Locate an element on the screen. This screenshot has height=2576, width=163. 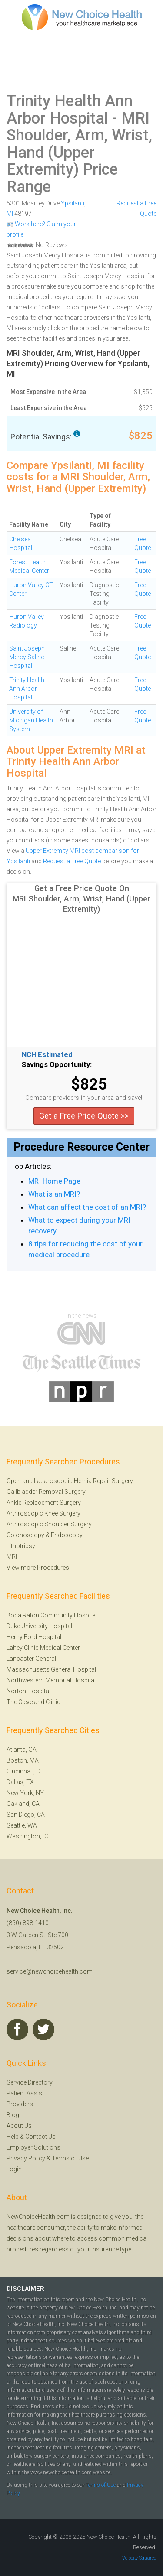
Lancaster General is located at coordinates (31, 1658).